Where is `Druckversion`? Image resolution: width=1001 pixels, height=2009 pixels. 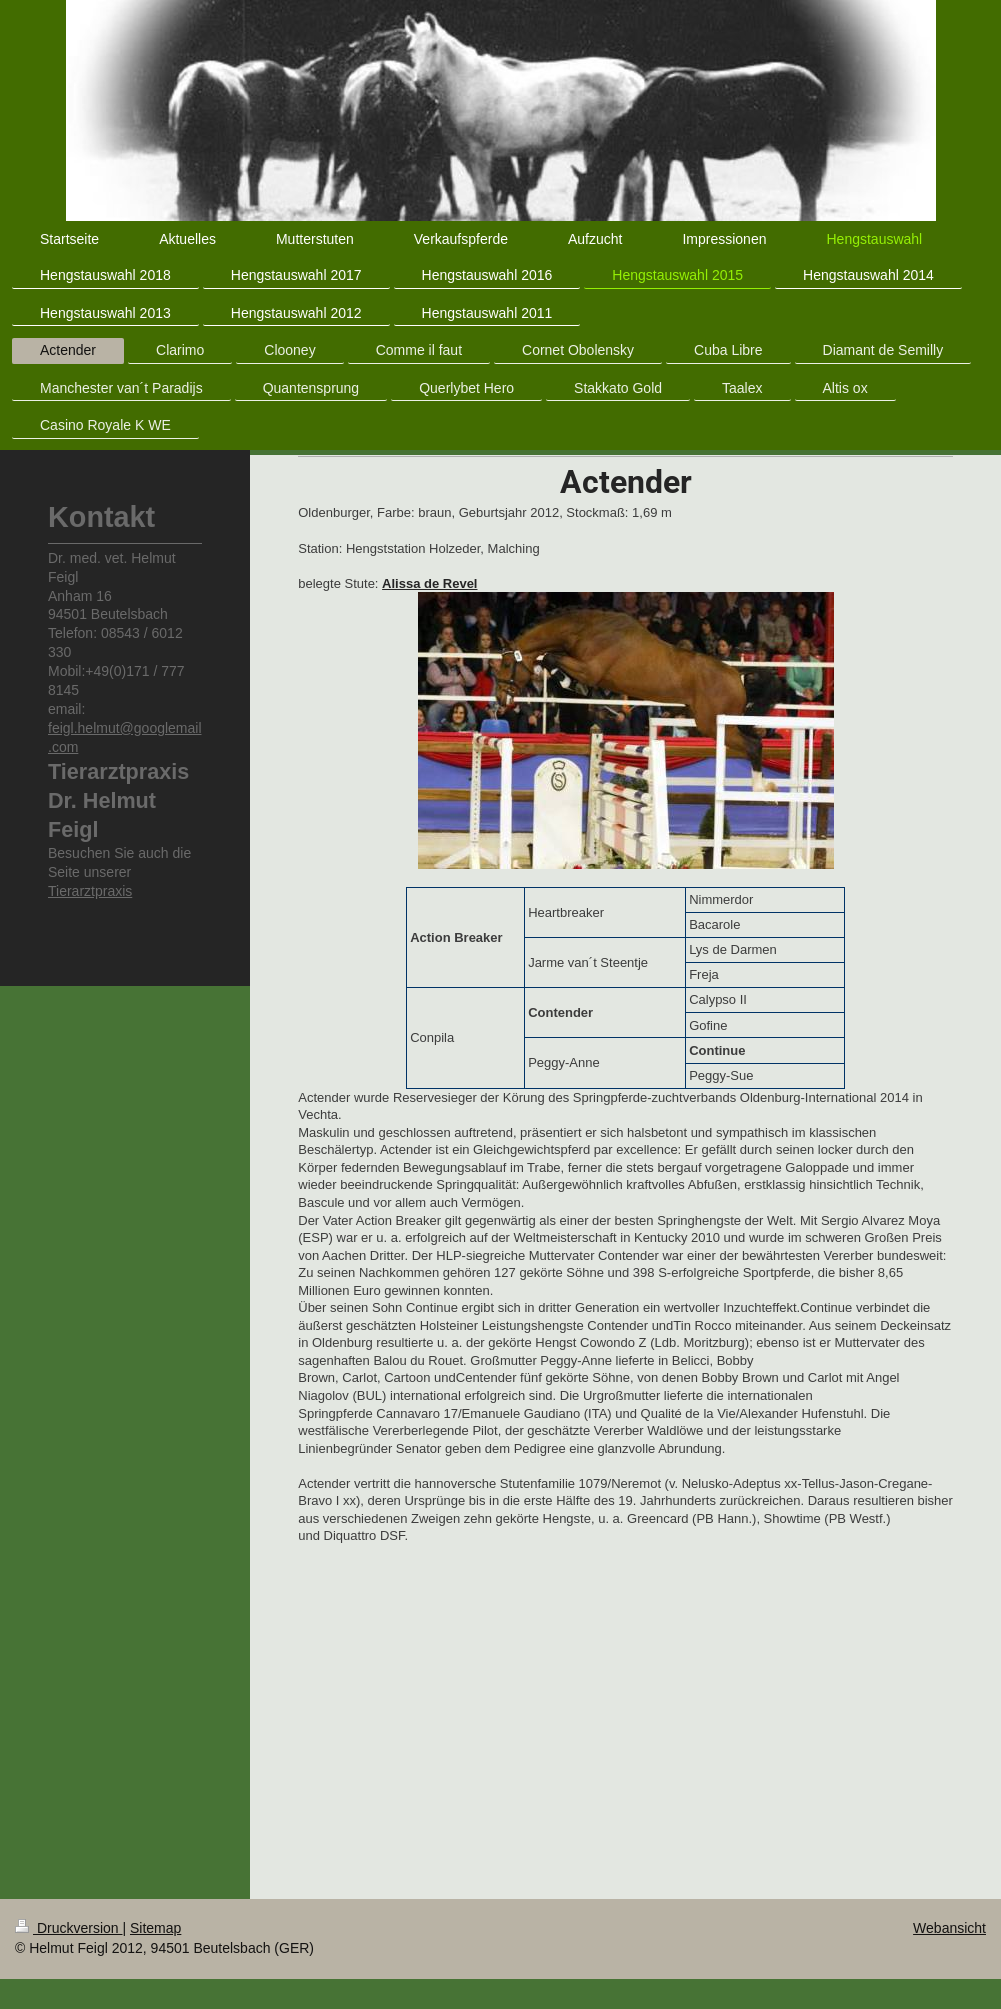 Druckversion is located at coordinates (68, 1928).